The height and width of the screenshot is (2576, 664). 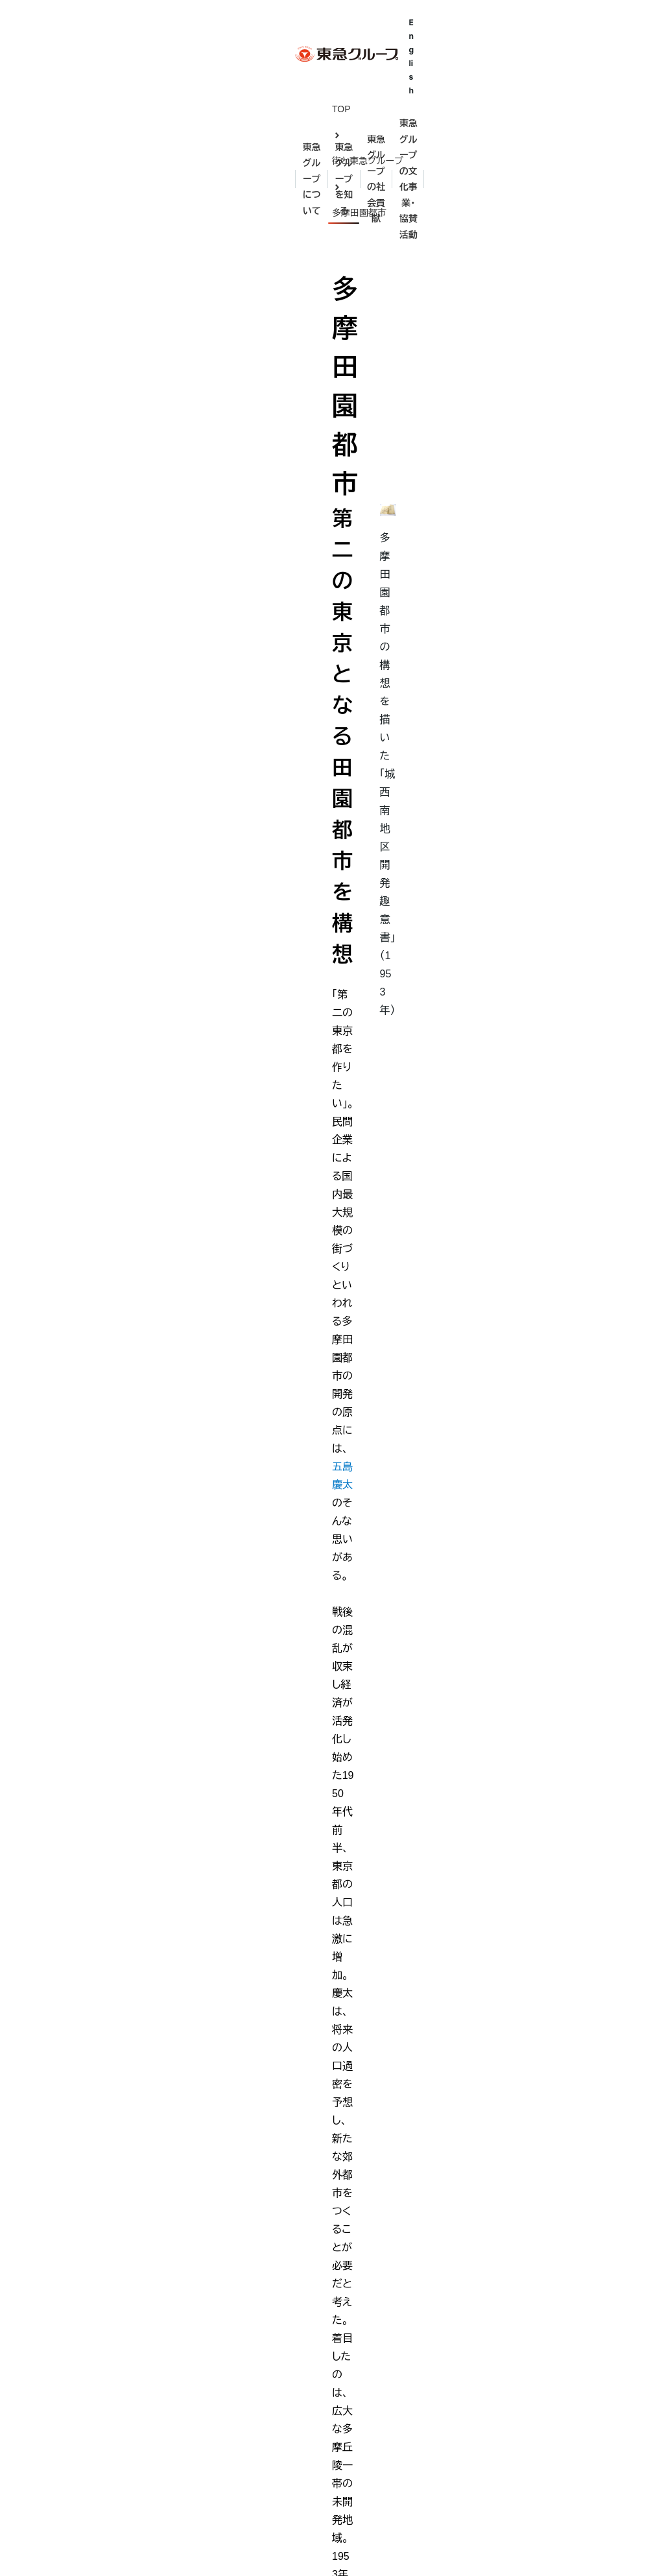 I want to click on 代表メッセージ, so click(x=53, y=2323).